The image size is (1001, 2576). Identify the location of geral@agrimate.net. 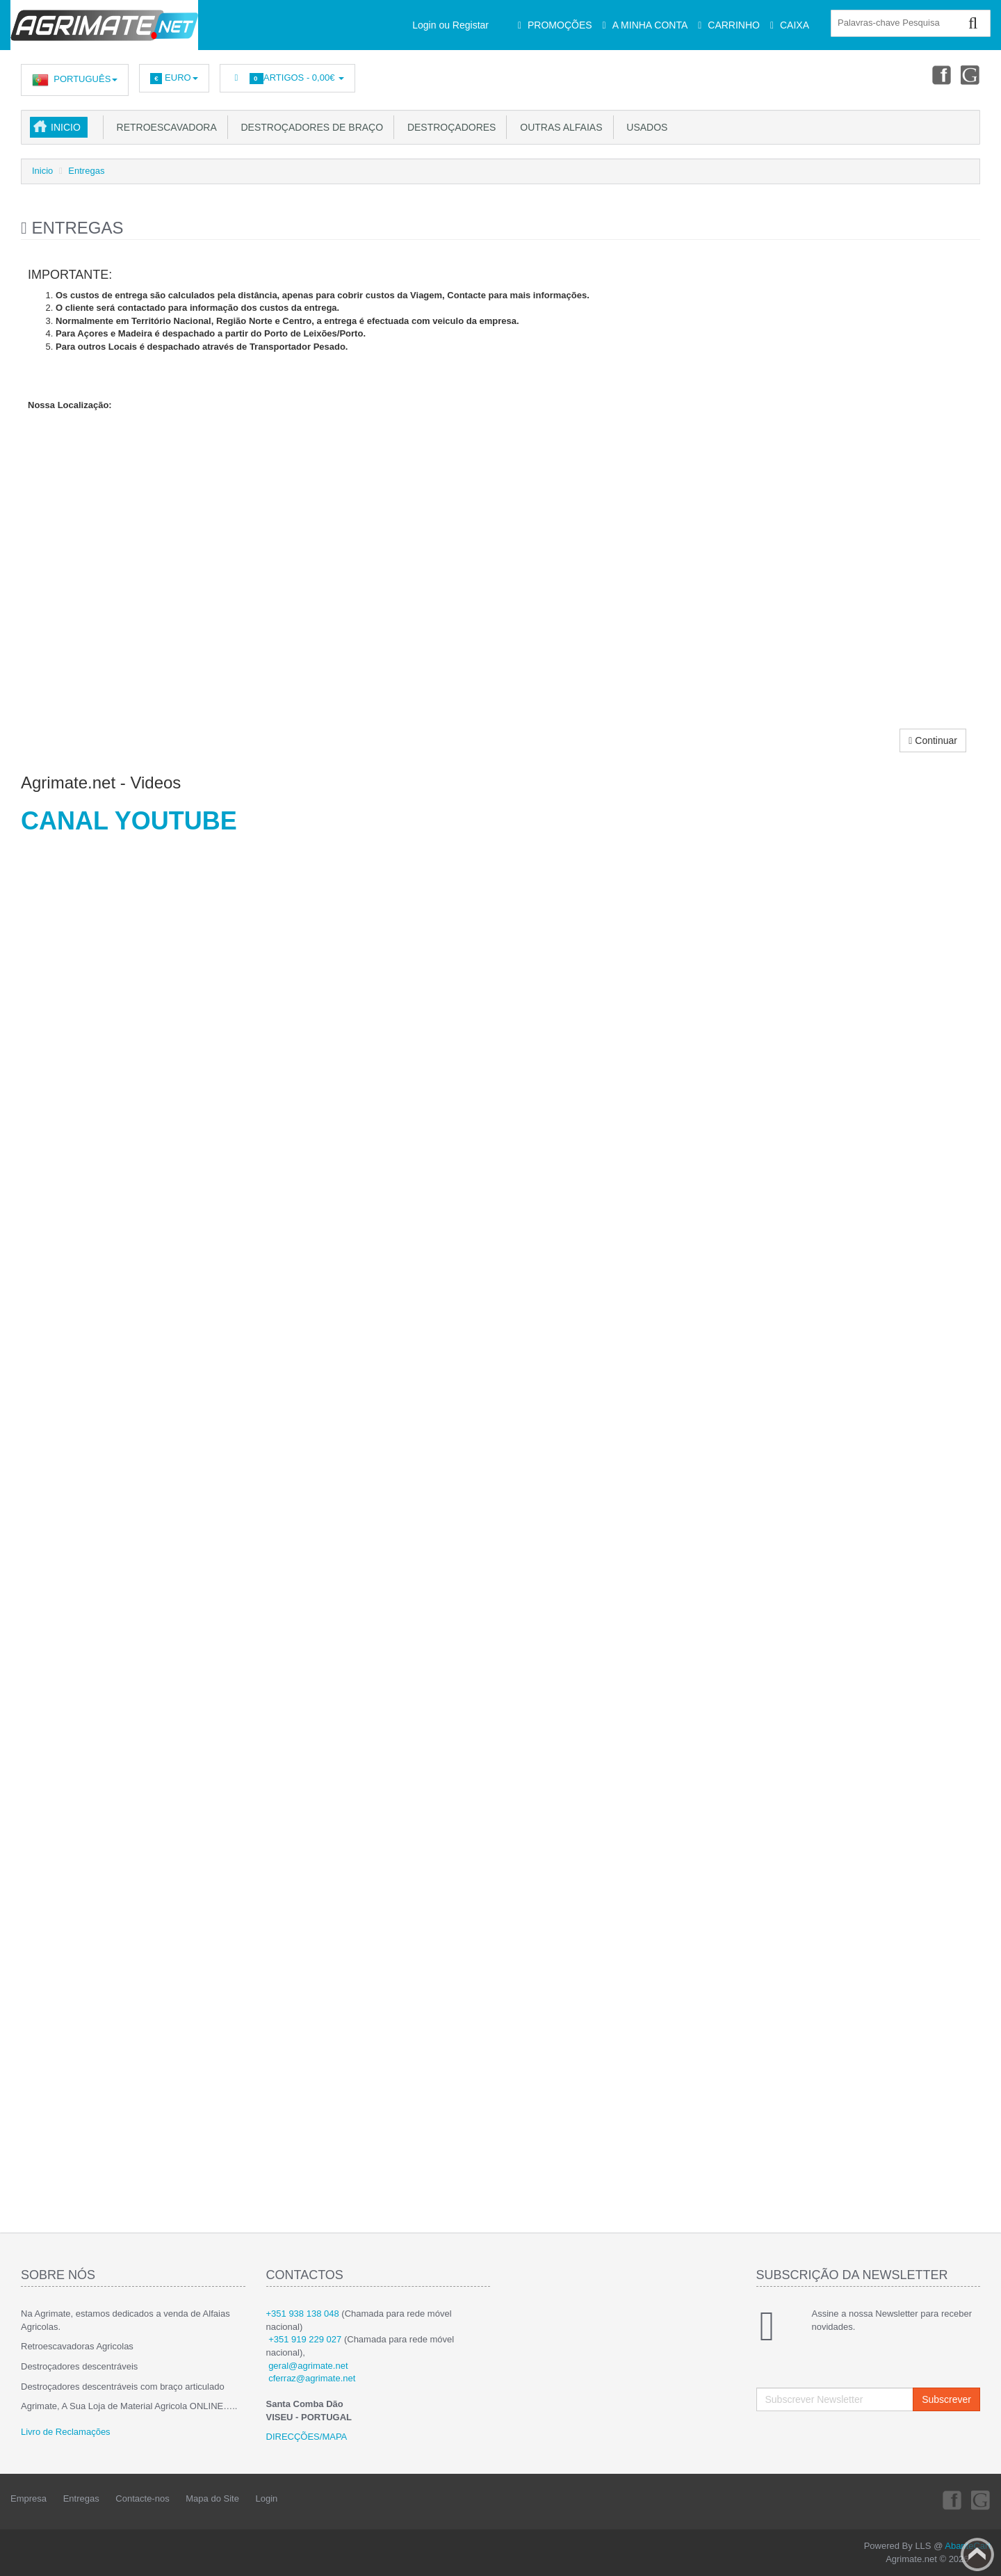
(308, 2365).